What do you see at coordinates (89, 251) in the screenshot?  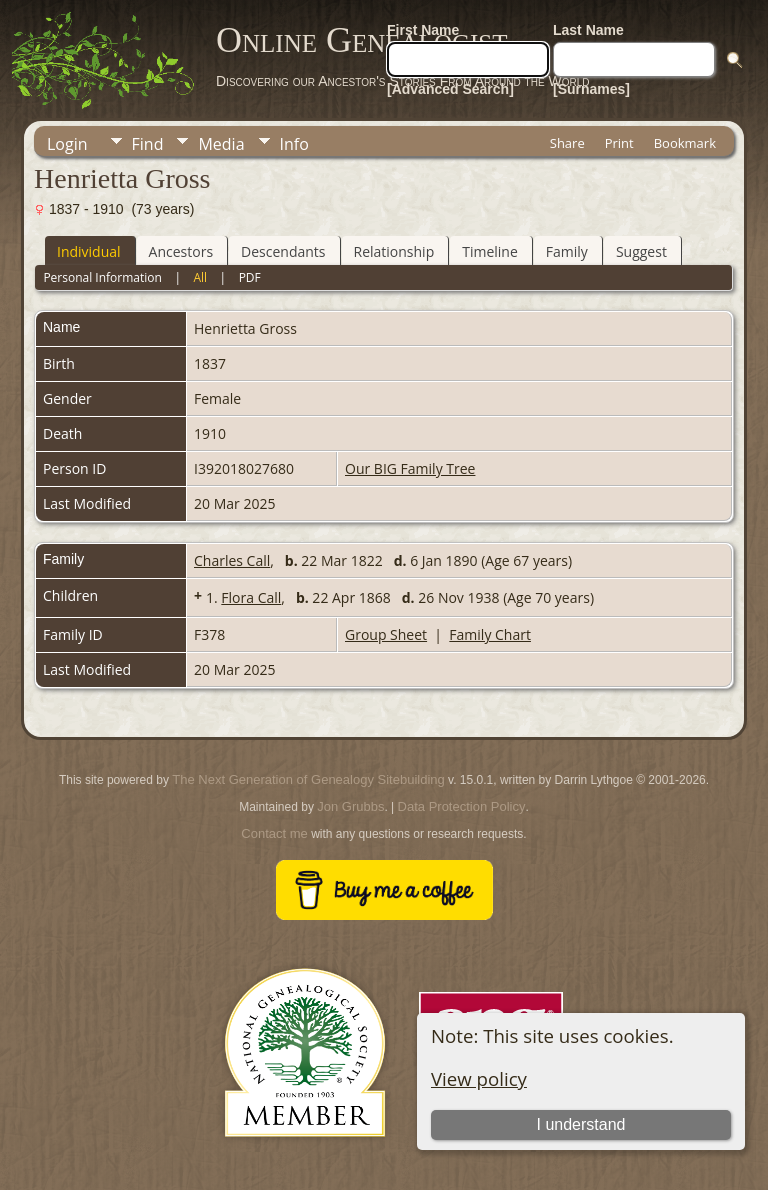 I see `Individual` at bounding box center [89, 251].